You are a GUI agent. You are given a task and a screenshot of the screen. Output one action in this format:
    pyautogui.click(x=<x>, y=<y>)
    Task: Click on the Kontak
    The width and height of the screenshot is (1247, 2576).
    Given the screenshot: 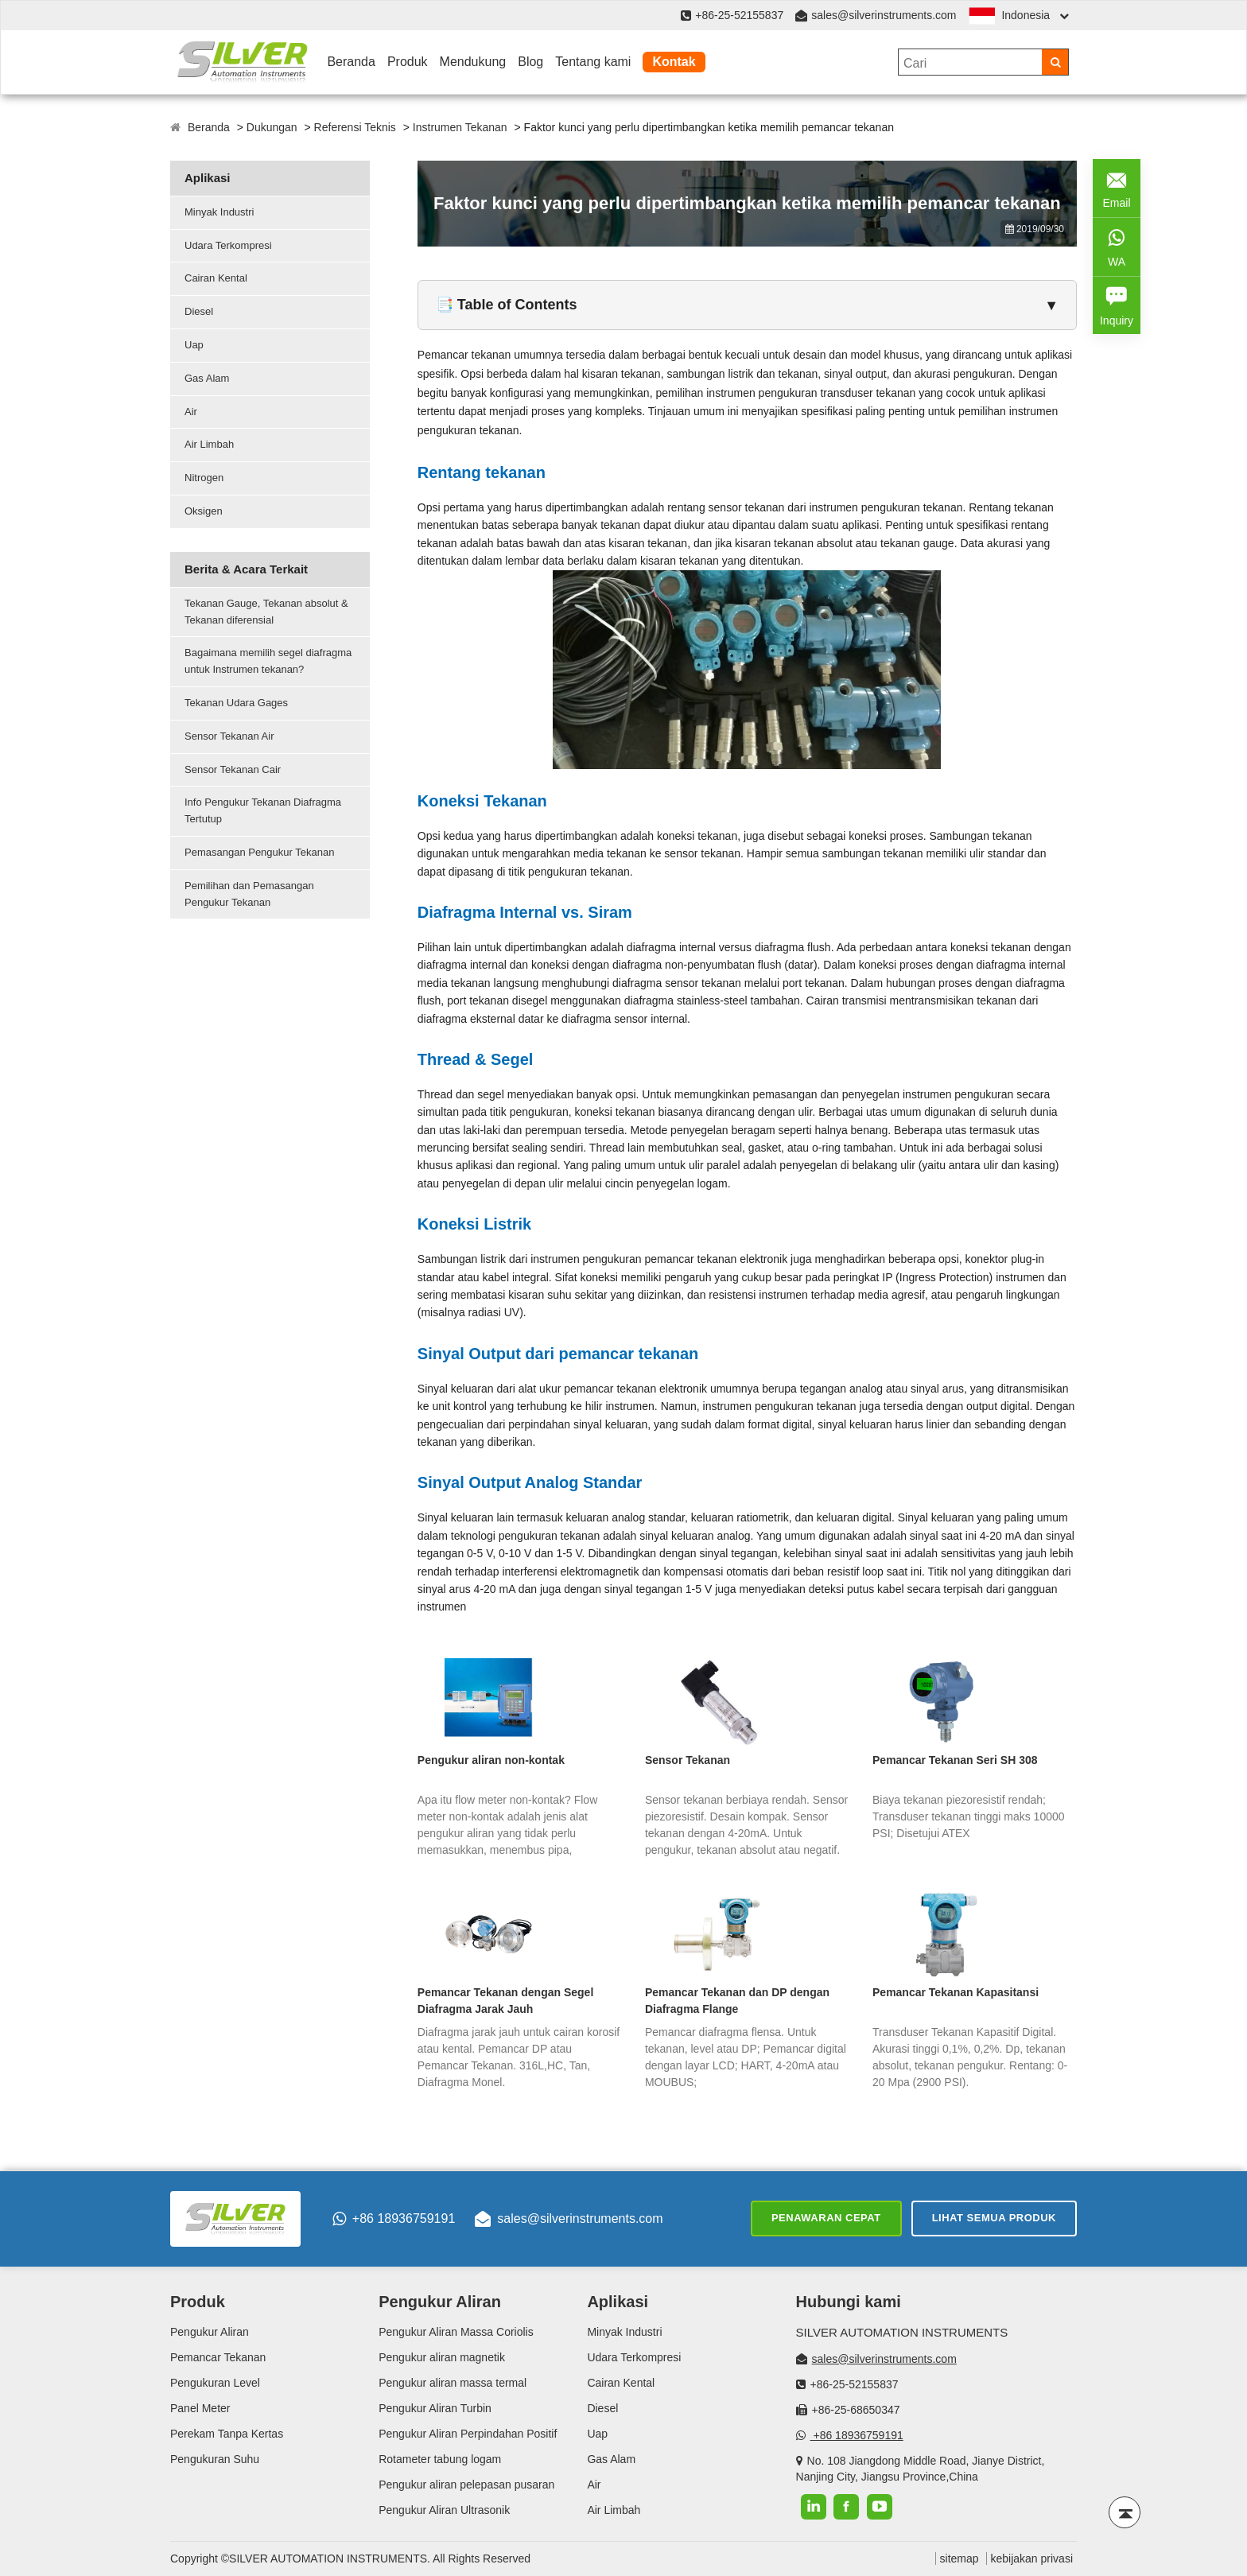 What is the action you would take?
    pyautogui.click(x=673, y=61)
    